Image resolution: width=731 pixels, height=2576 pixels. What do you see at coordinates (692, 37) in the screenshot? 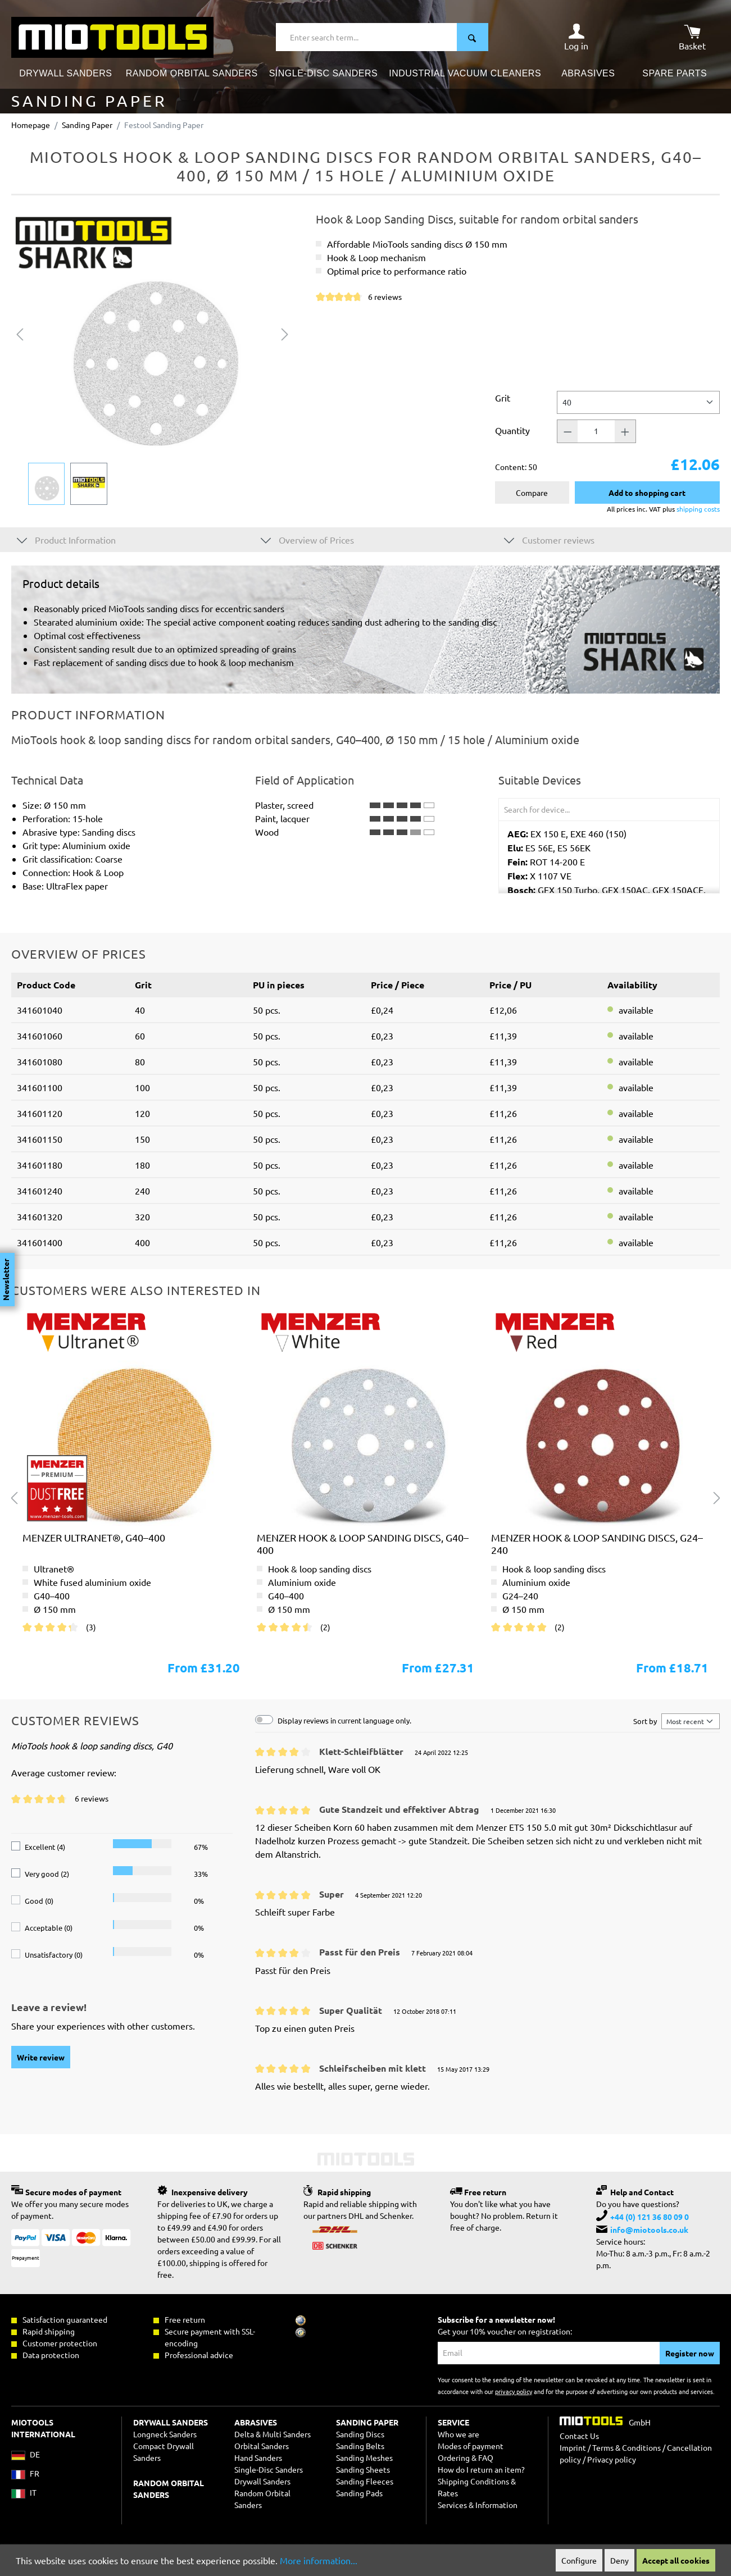
I see `[Shopping cart]` at bounding box center [692, 37].